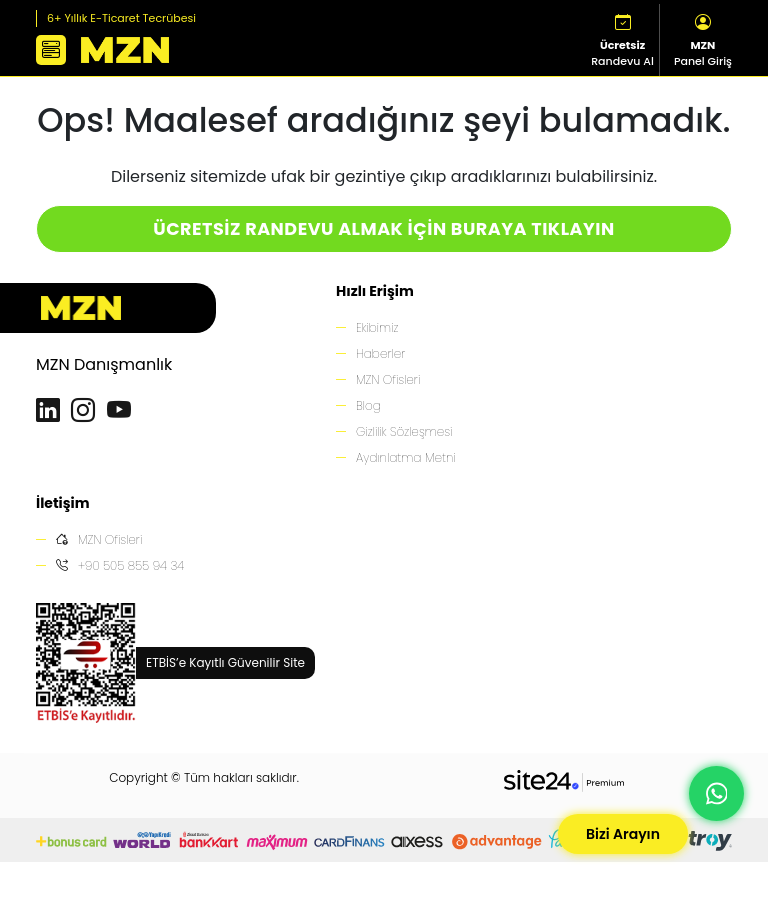 The height and width of the screenshot is (912, 768). I want to click on Gizlilik Sözleşmesi, so click(404, 431).